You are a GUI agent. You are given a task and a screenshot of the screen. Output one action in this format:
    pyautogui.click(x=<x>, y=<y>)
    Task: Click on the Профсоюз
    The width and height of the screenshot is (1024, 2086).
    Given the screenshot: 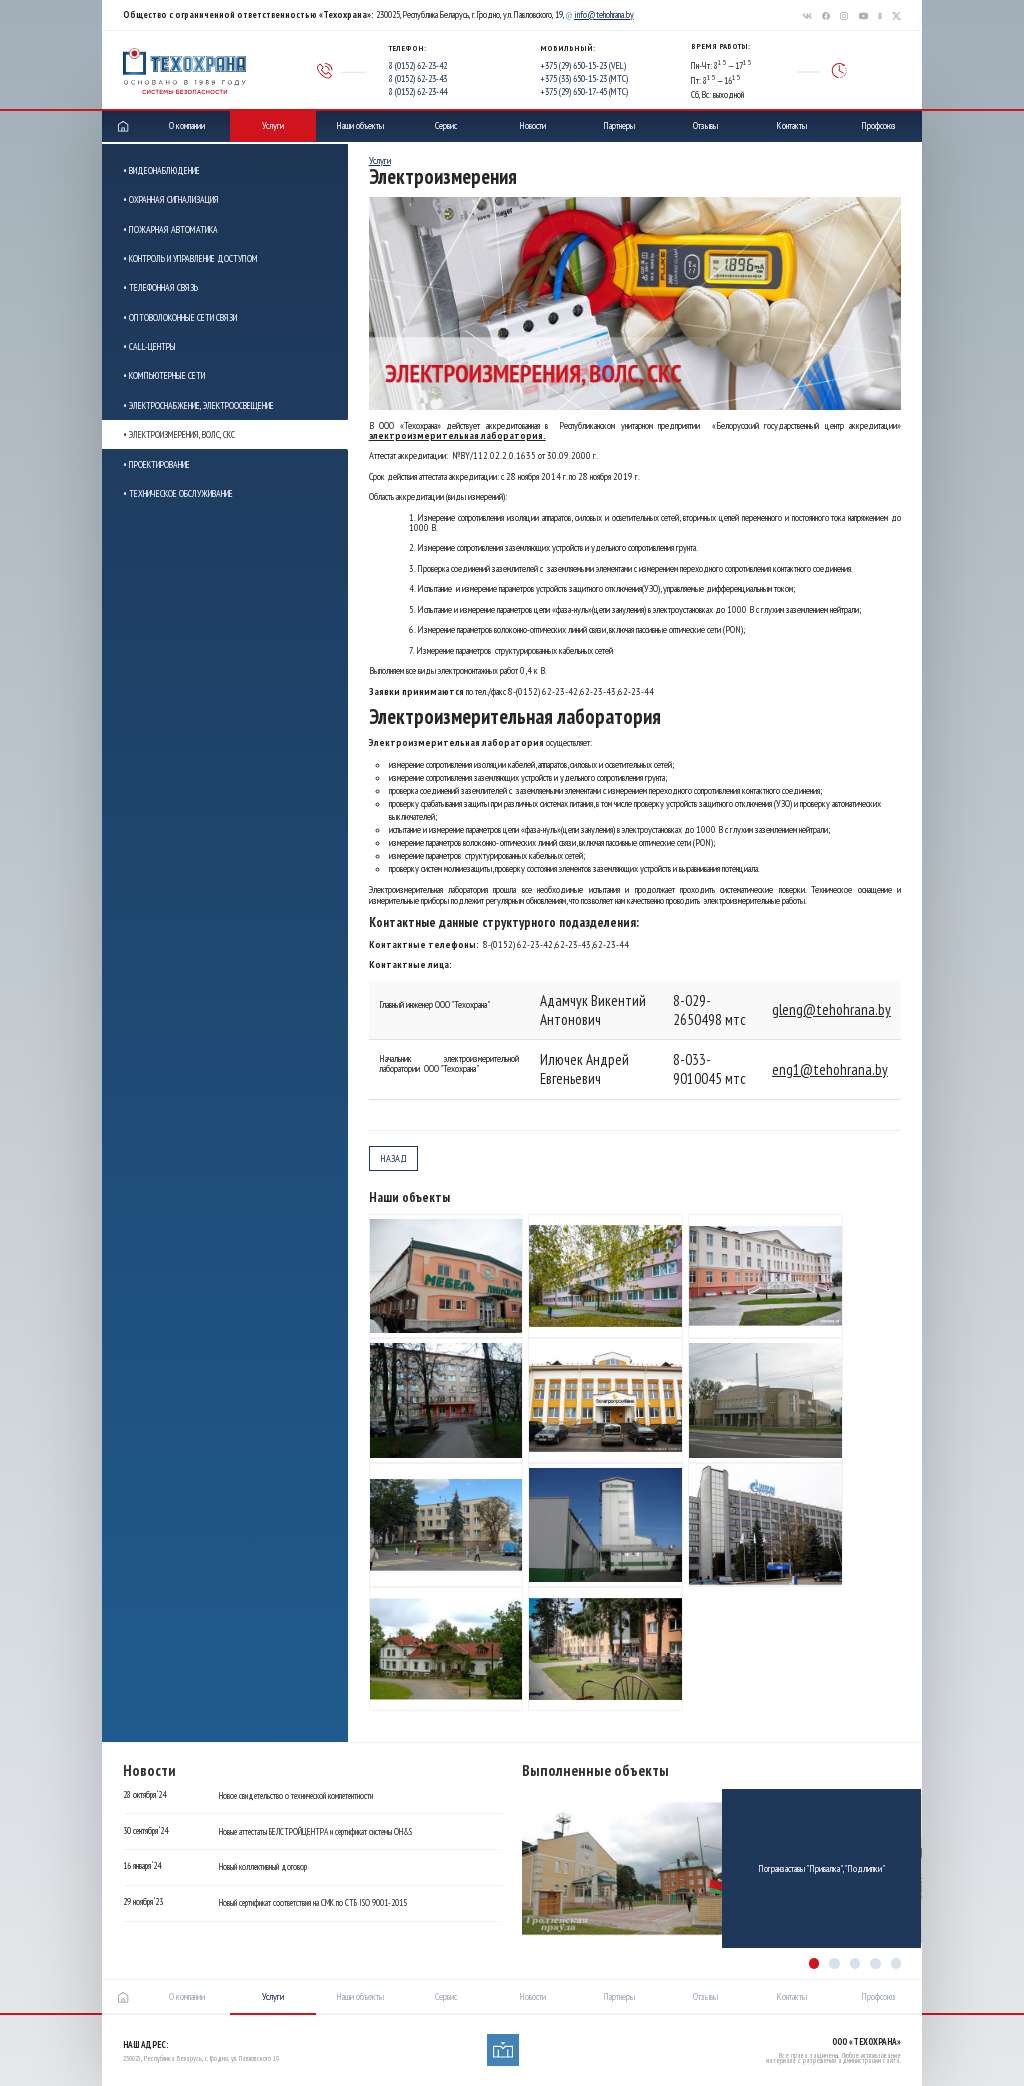 What is the action you would take?
    pyautogui.click(x=878, y=125)
    